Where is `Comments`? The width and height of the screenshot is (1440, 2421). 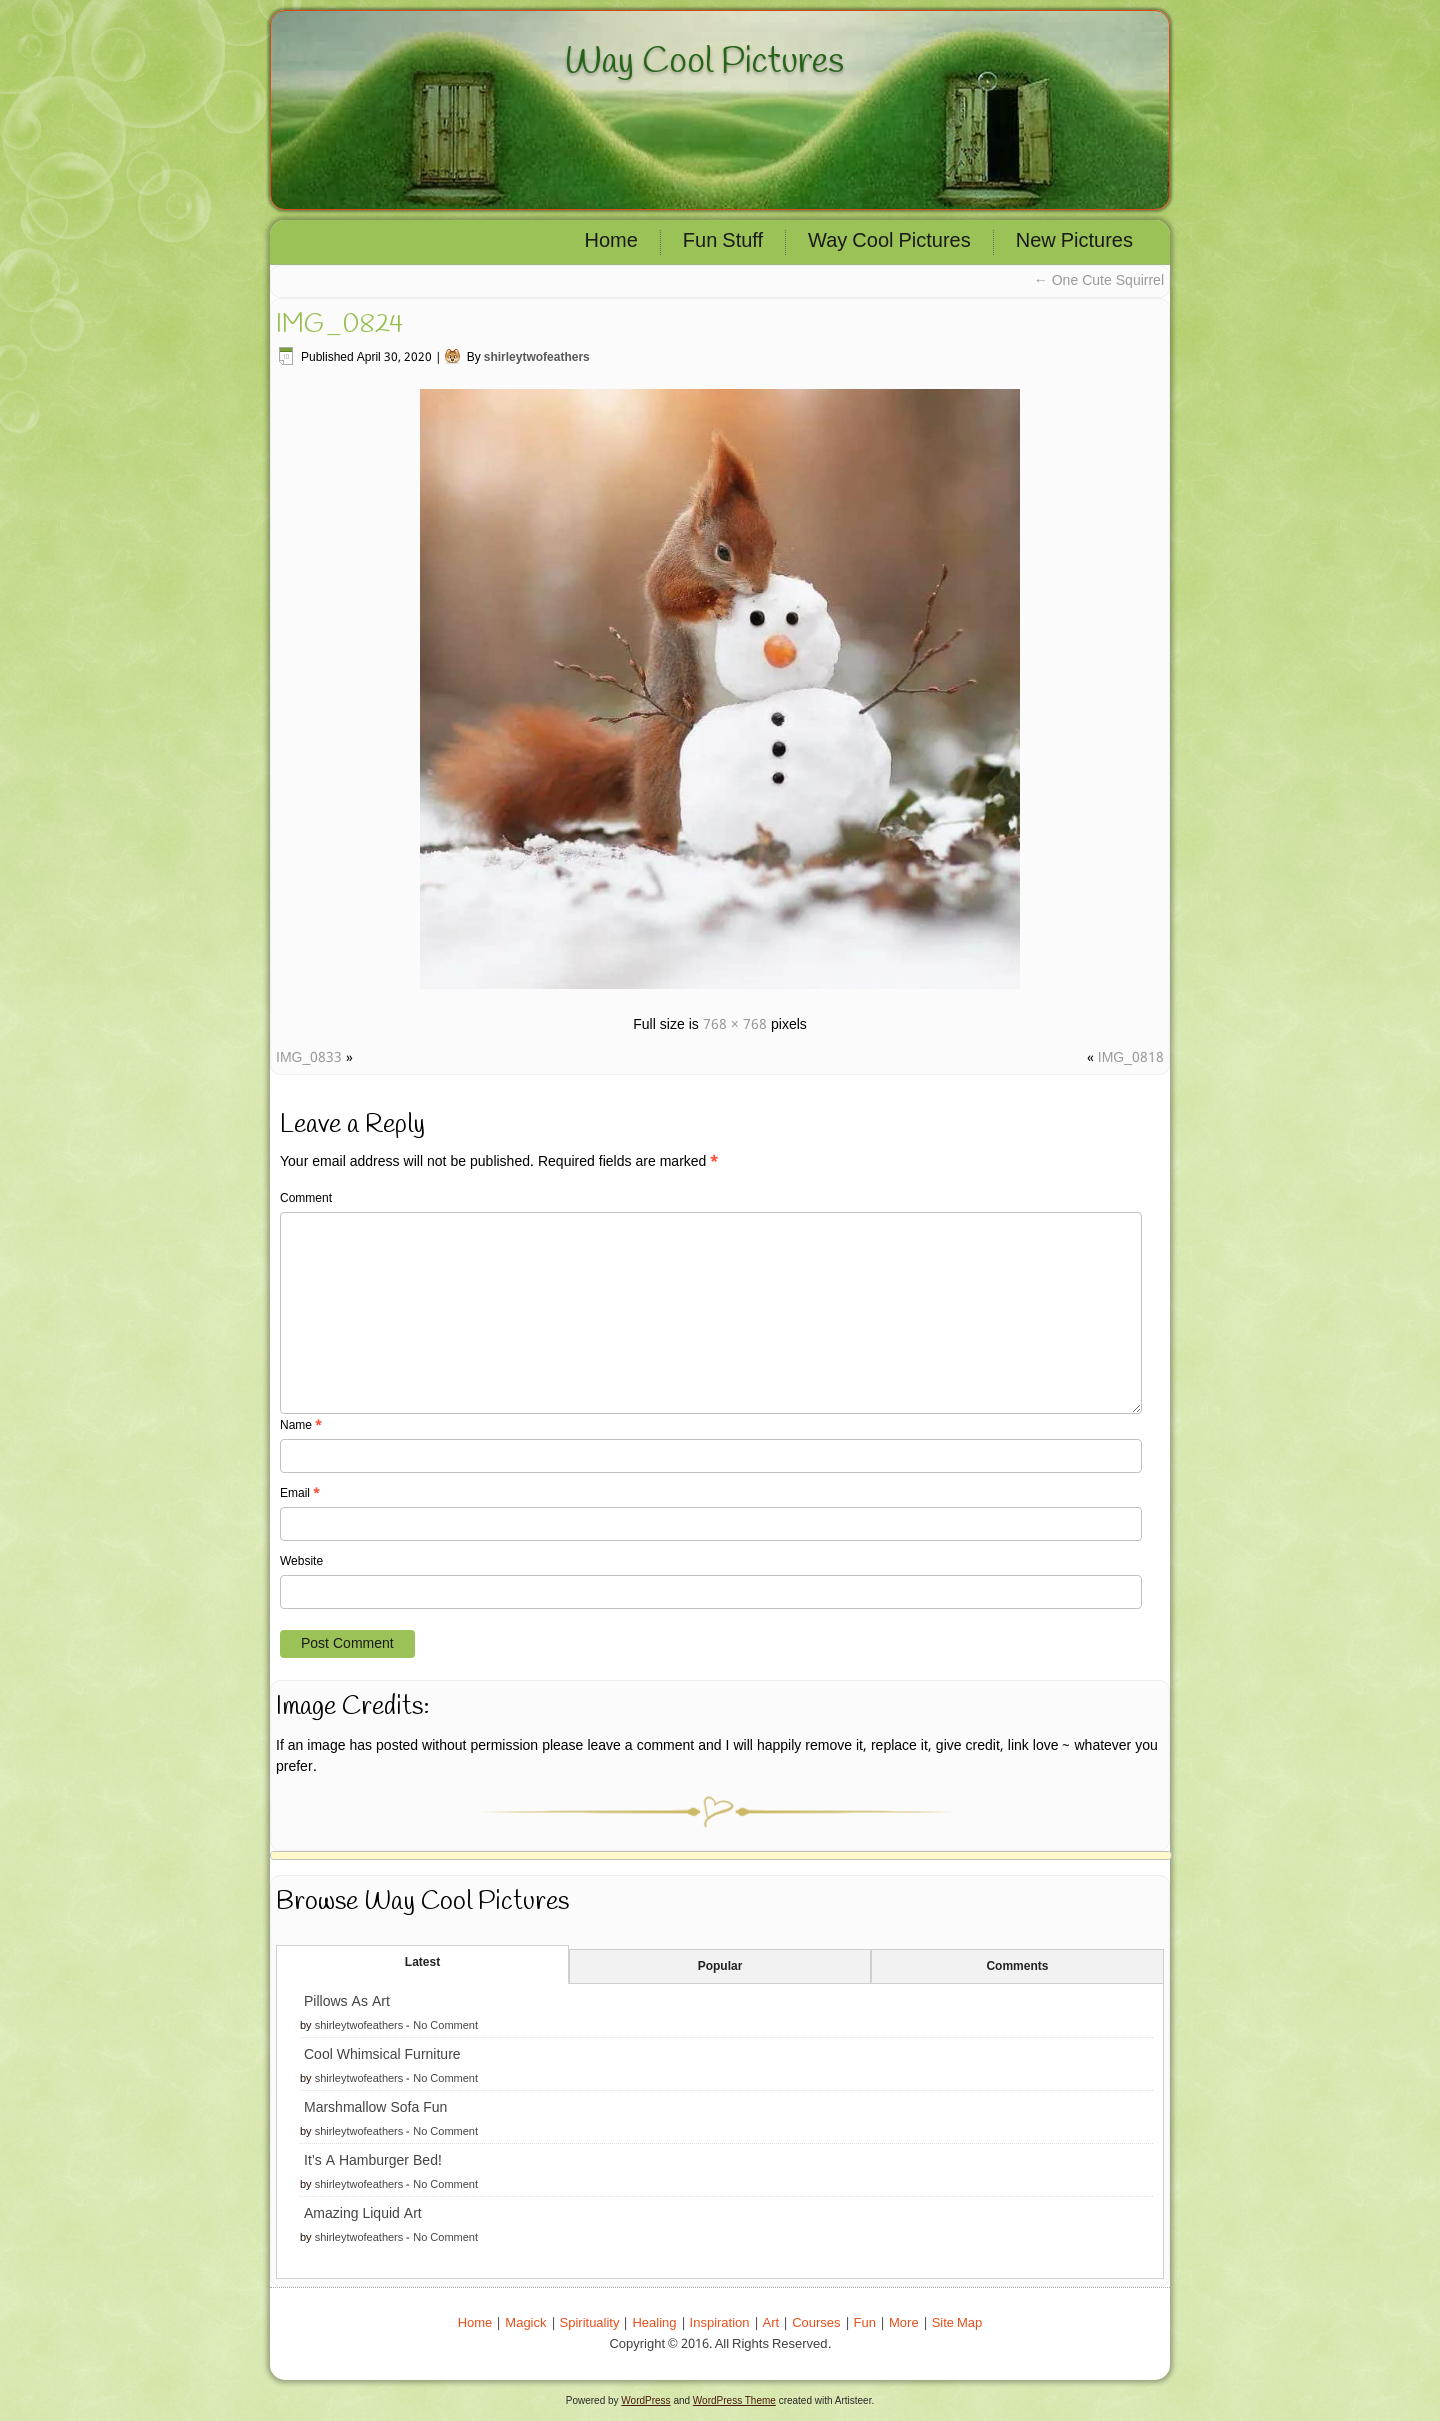
Comments is located at coordinates (1017, 1967).